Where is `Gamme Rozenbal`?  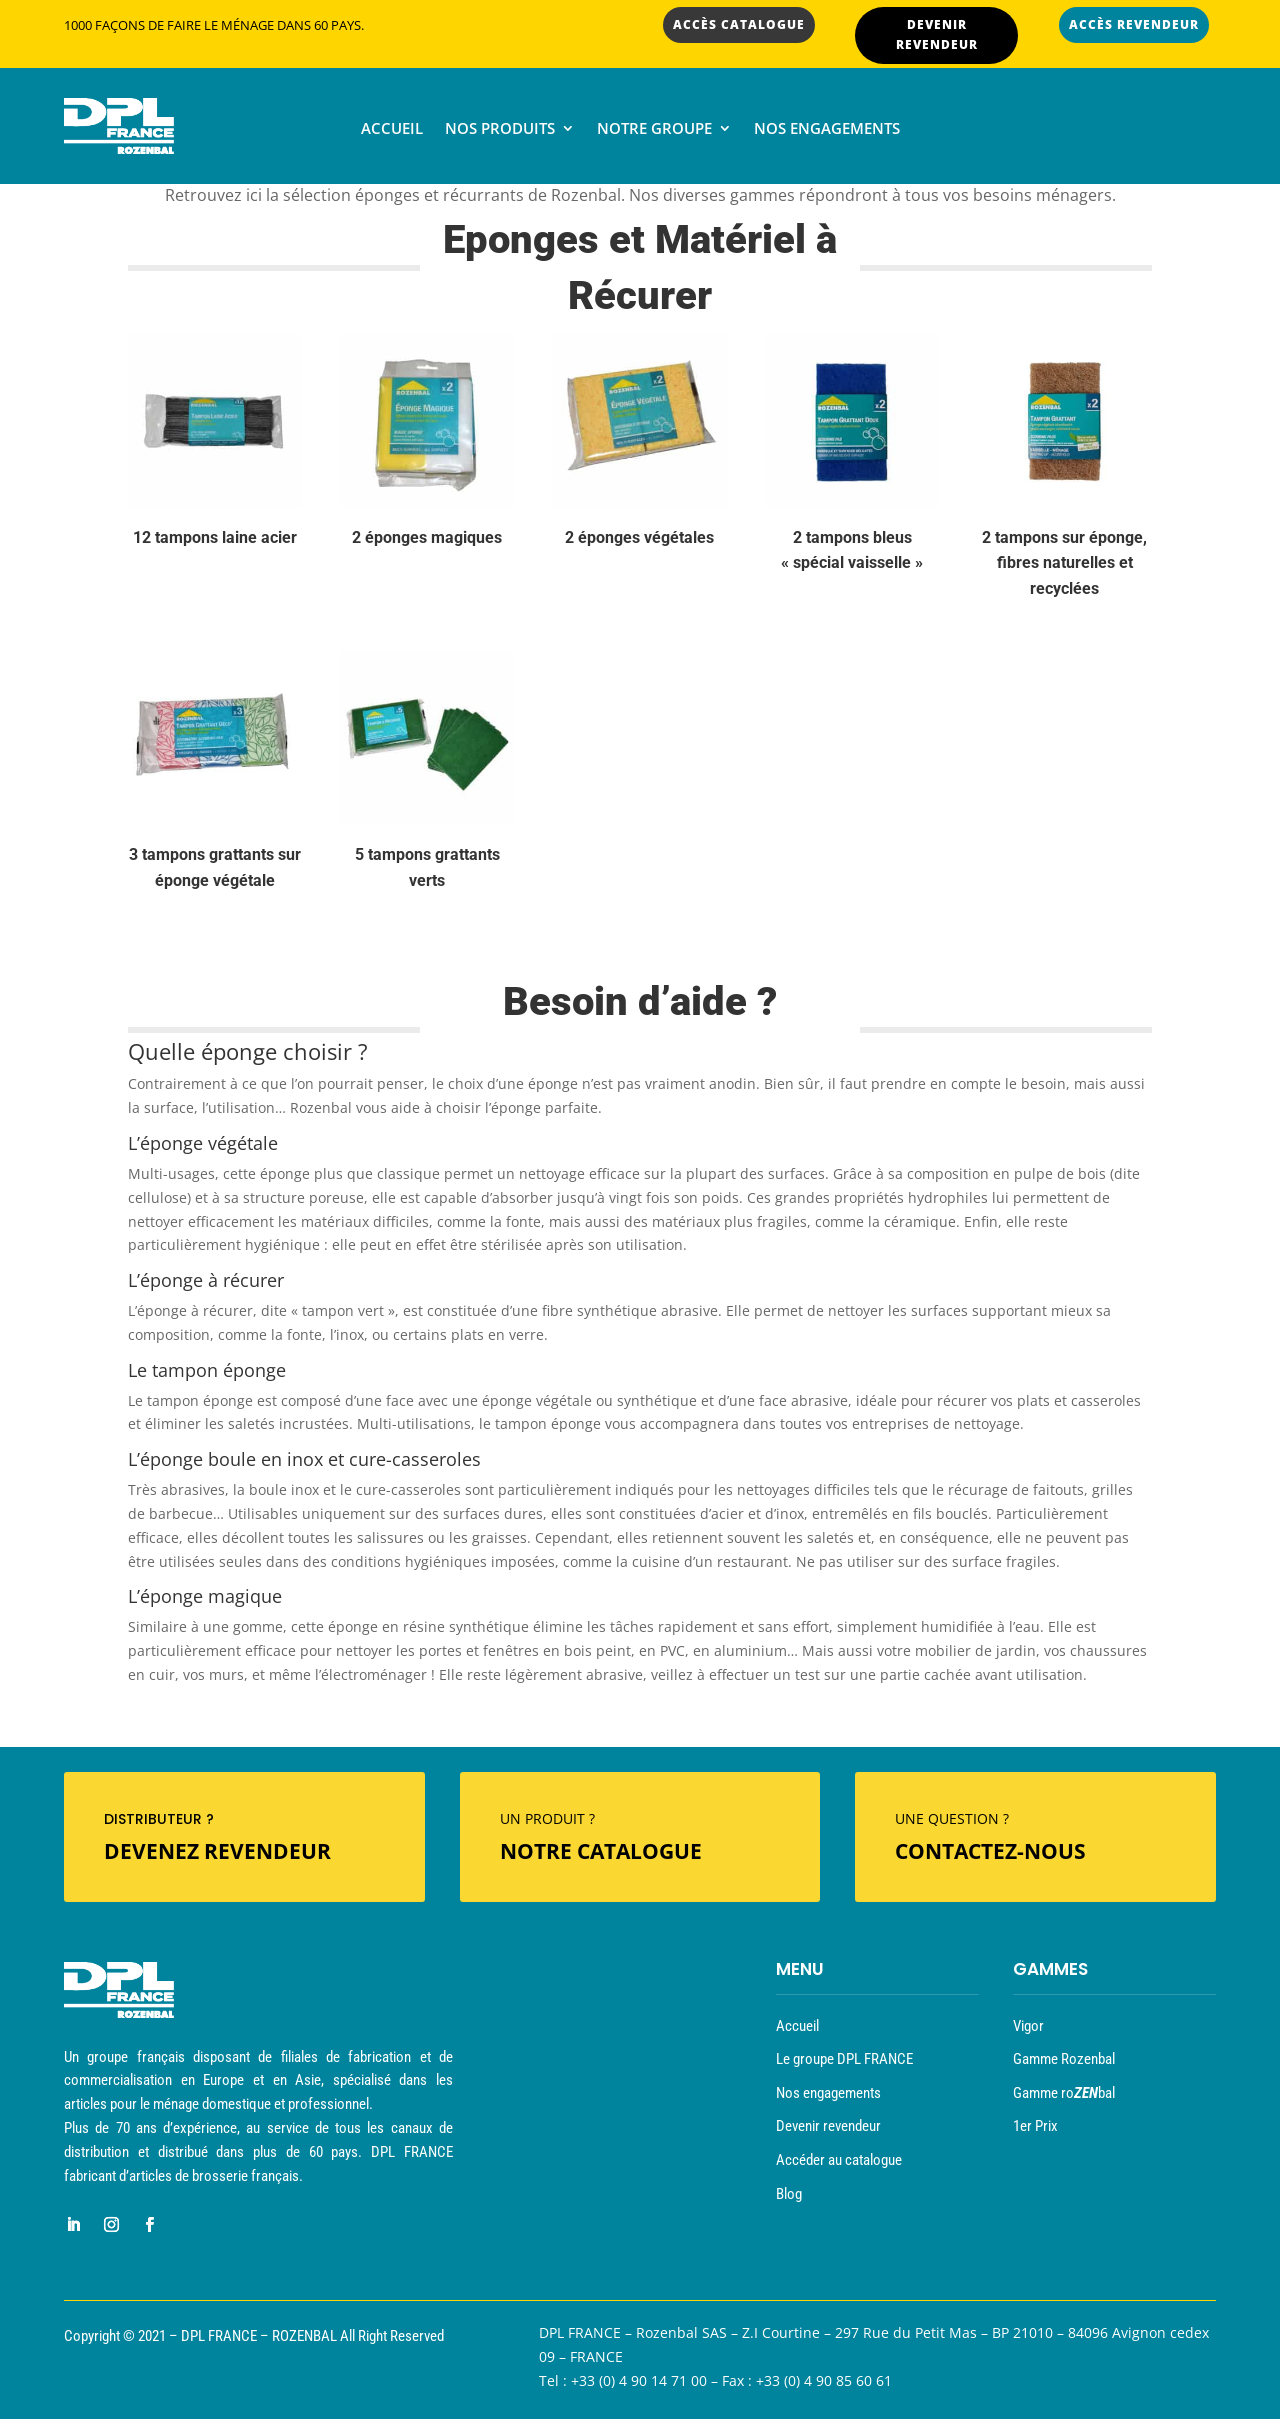
Gamme Rozenbal is located at coordinates (1064, 2059).